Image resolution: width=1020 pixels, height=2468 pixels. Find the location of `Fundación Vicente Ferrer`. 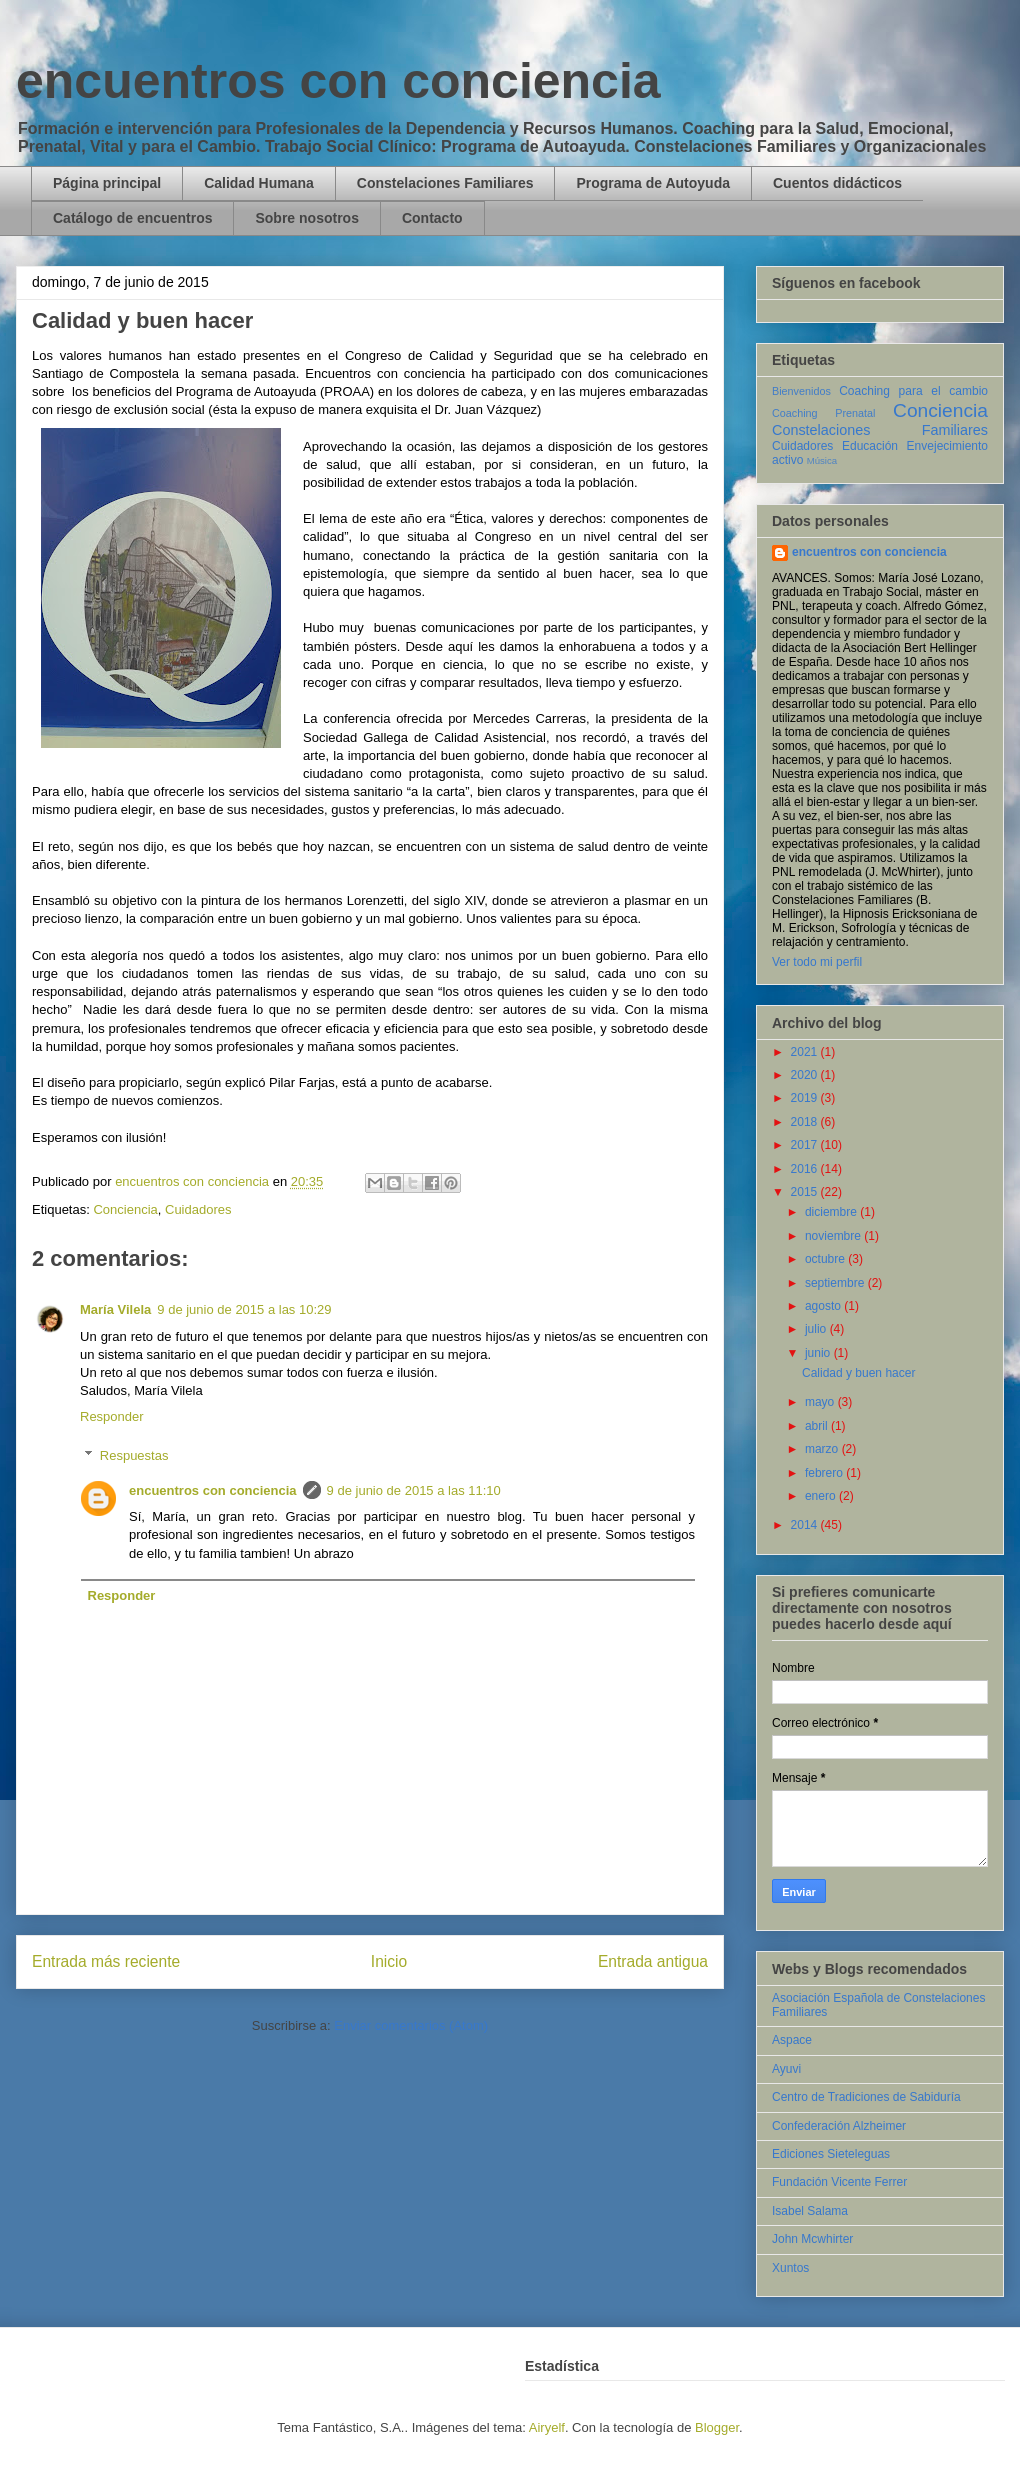

Fundación Vicente Ferrer is located at coordinates (839, 2182).